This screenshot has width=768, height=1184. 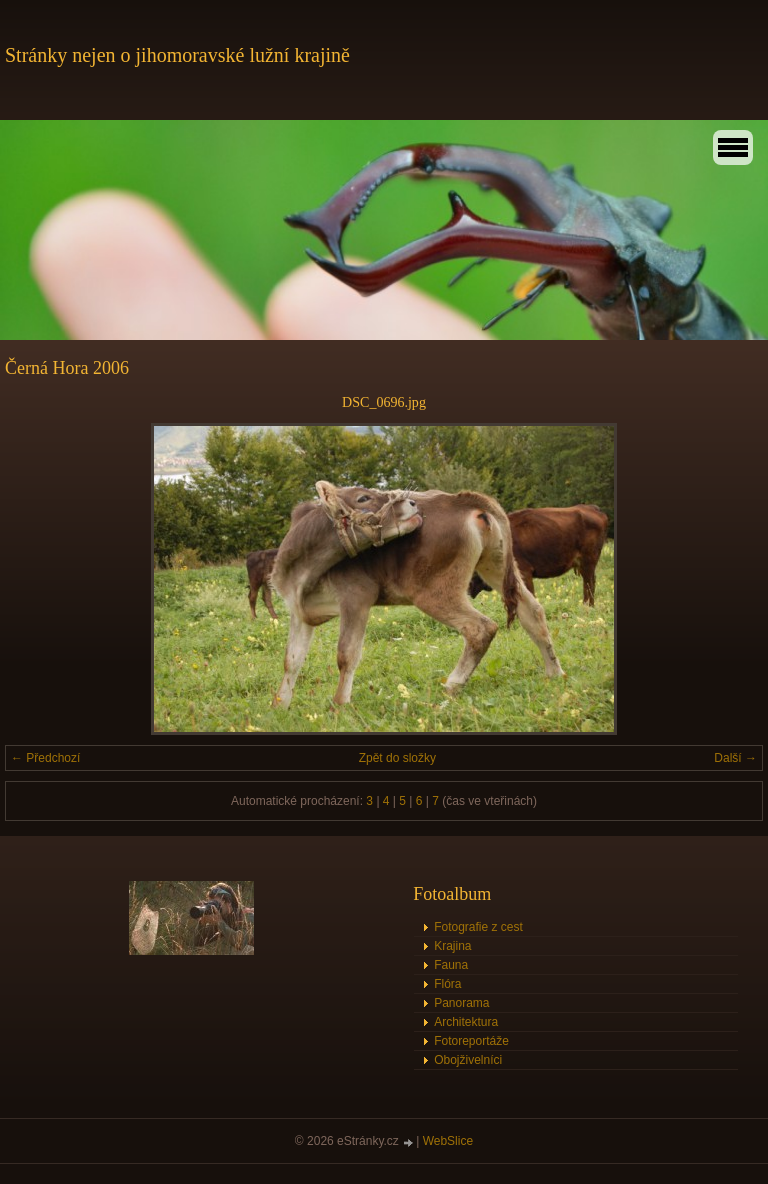 What do you see at coordinates (397, 758) in the screenshot?
I see `Zpět do složky` at bounding box center [397, 758].